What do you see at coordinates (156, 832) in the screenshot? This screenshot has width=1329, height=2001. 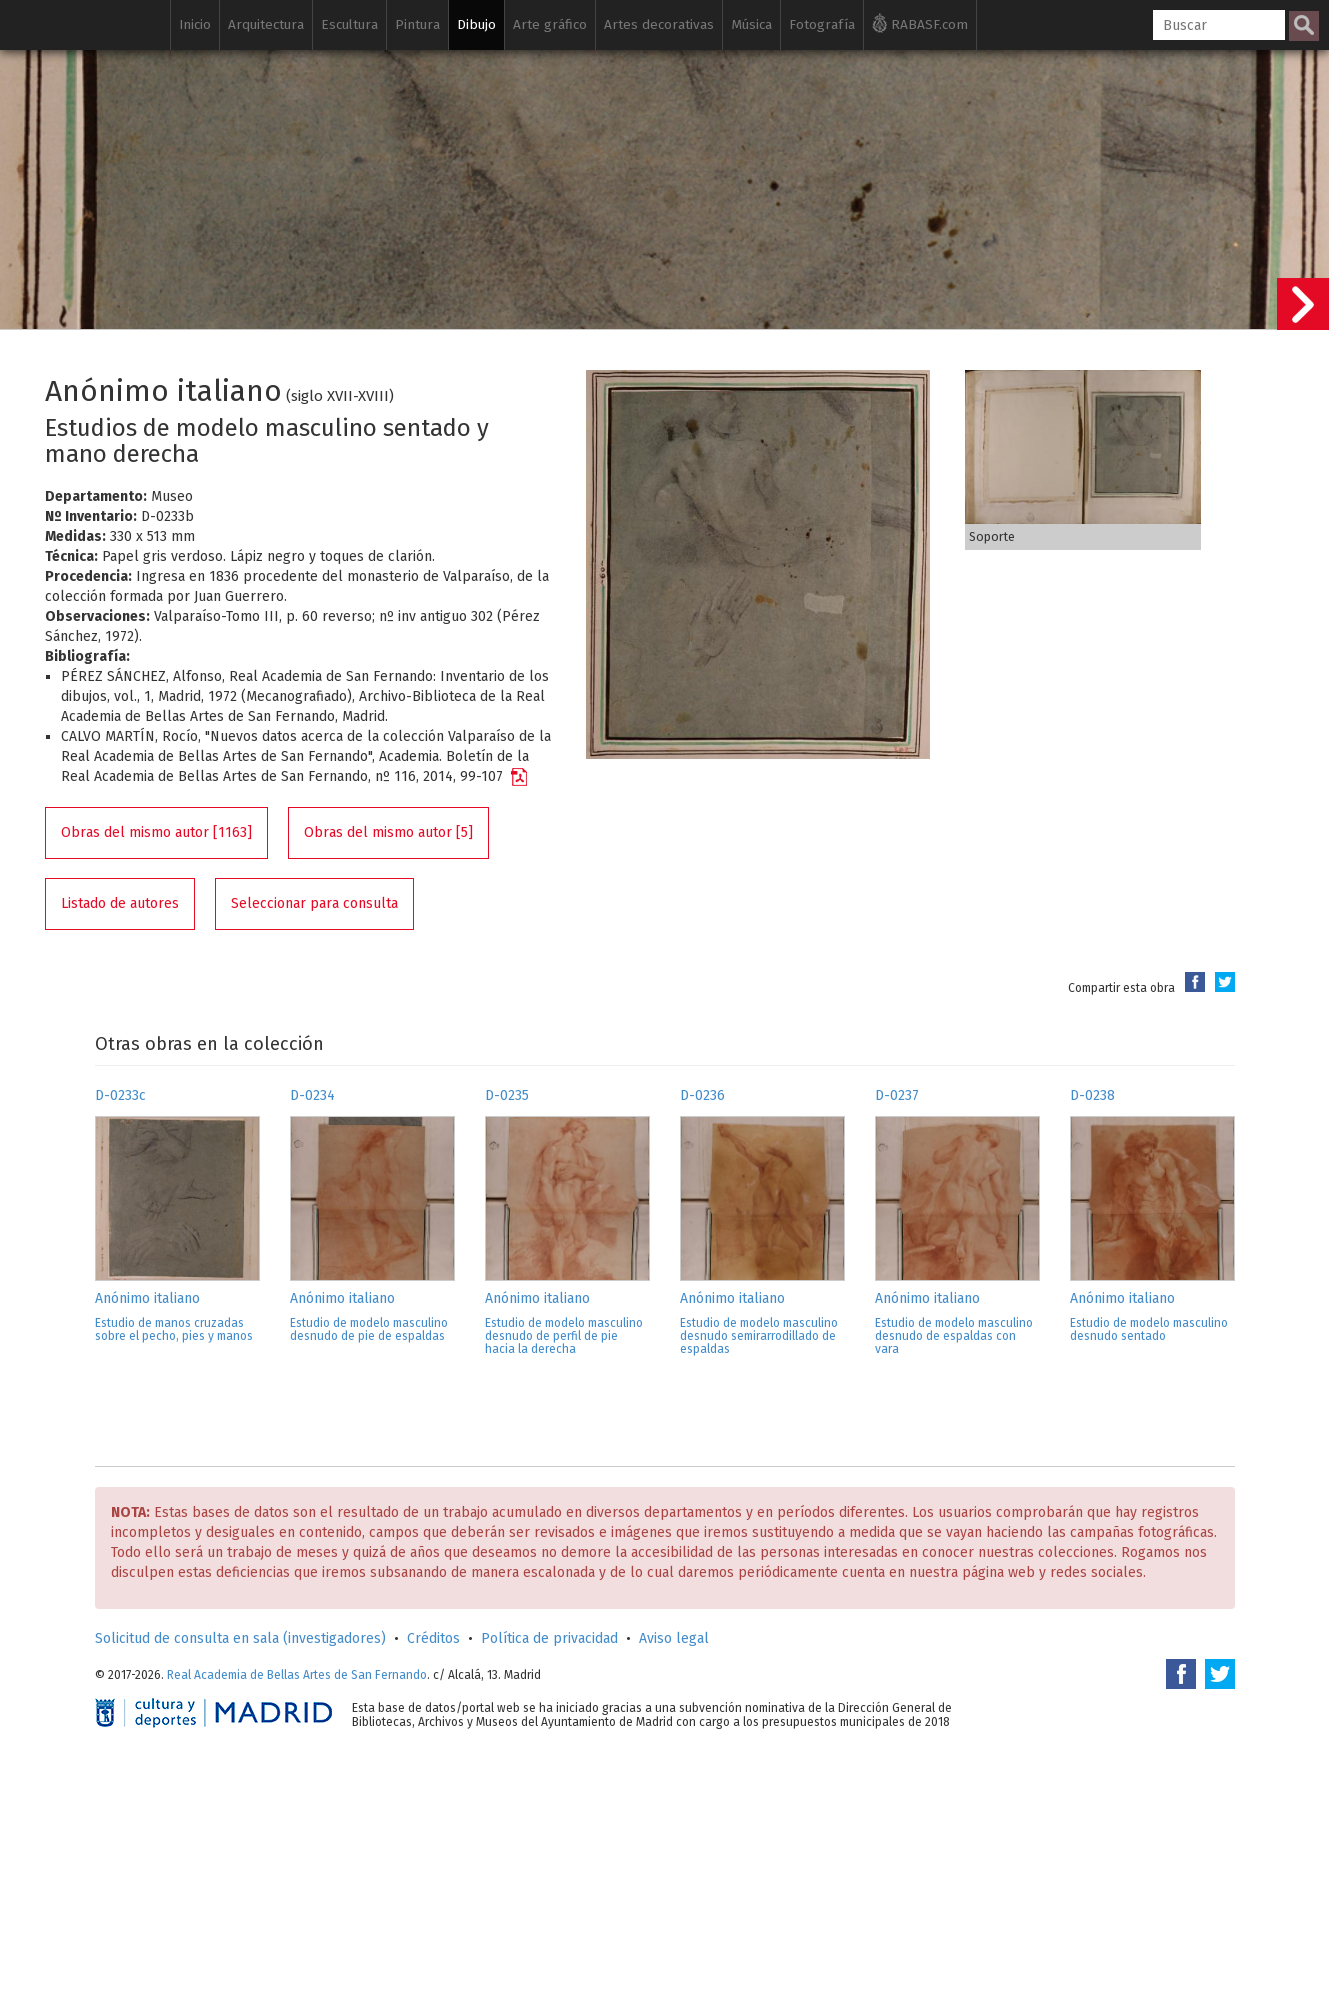 I see `Obras del mismo autor [1163]` at bounding box center [156, 832].